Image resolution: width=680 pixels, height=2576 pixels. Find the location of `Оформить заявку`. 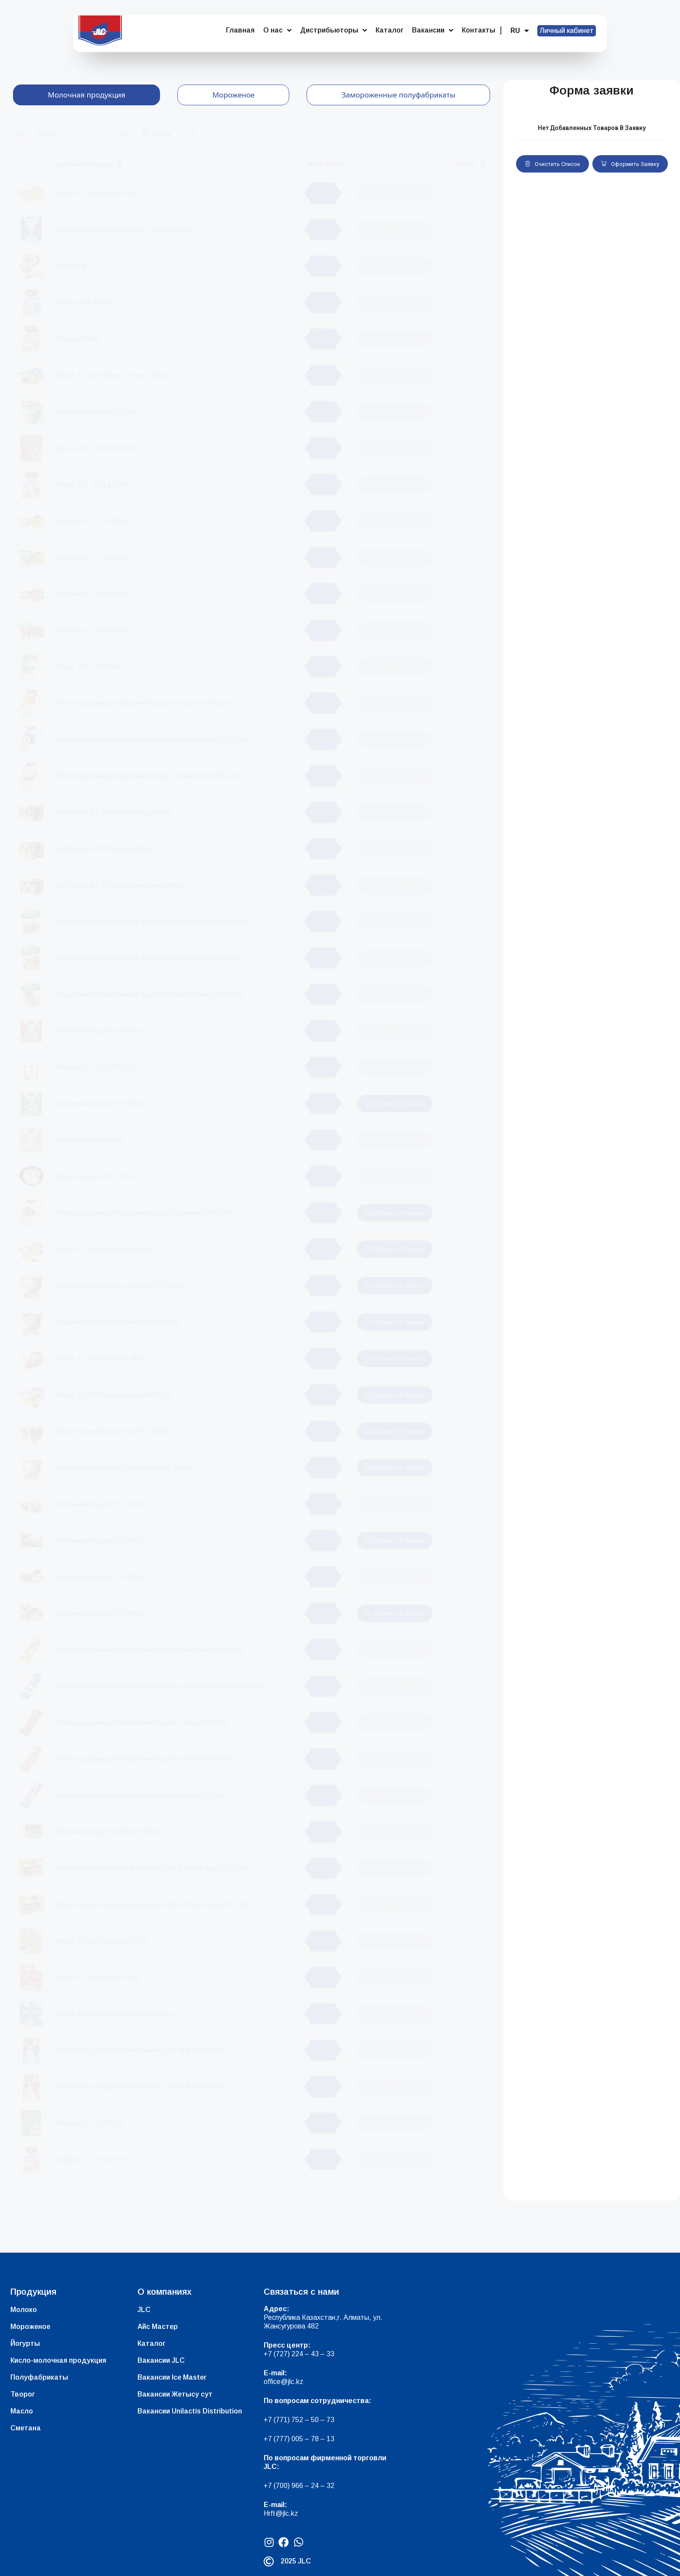

Оформить заявку is located at coordinates (630, 164).